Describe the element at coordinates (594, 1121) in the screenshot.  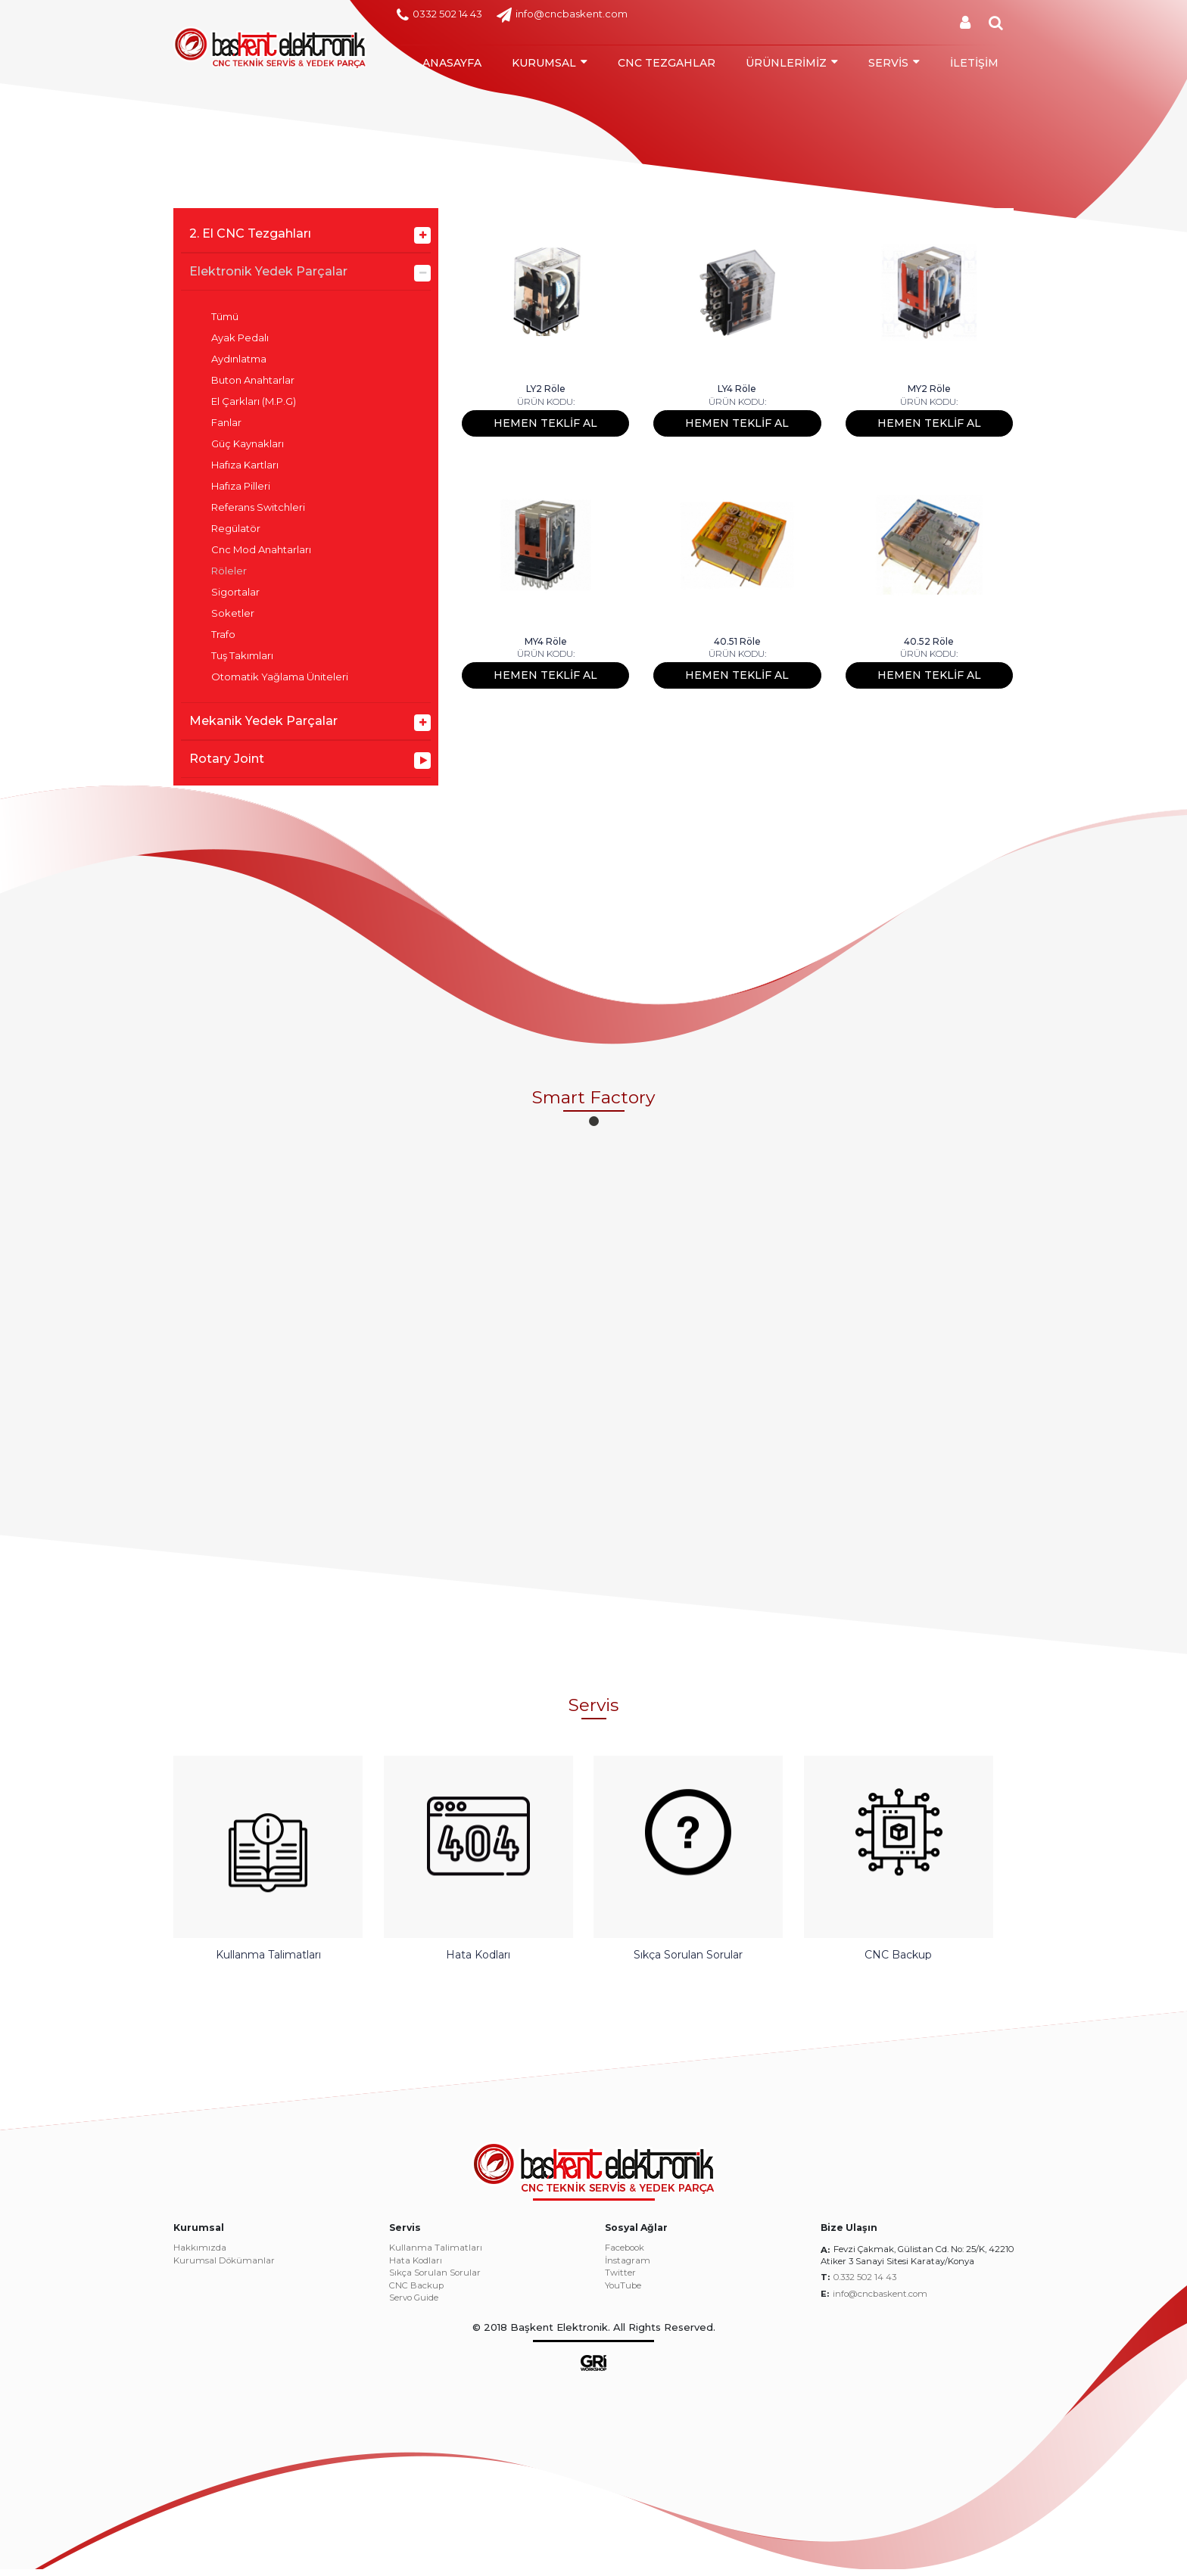
I see `[button]` at that location.